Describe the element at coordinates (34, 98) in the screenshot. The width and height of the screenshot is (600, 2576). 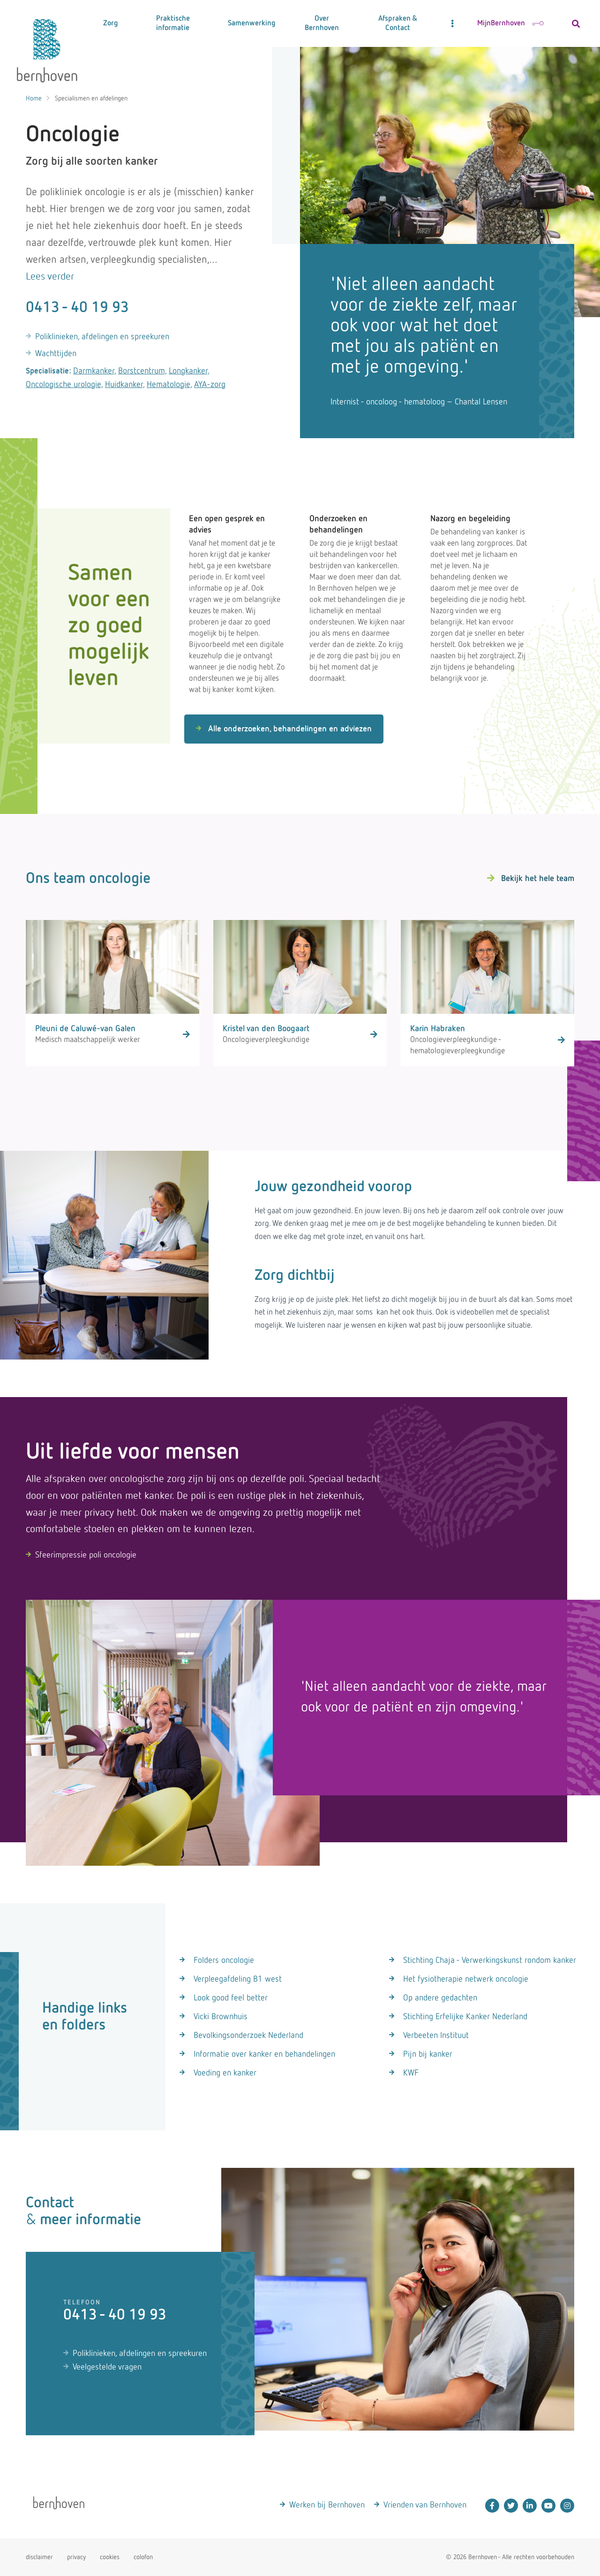
I see `Home` at that location.